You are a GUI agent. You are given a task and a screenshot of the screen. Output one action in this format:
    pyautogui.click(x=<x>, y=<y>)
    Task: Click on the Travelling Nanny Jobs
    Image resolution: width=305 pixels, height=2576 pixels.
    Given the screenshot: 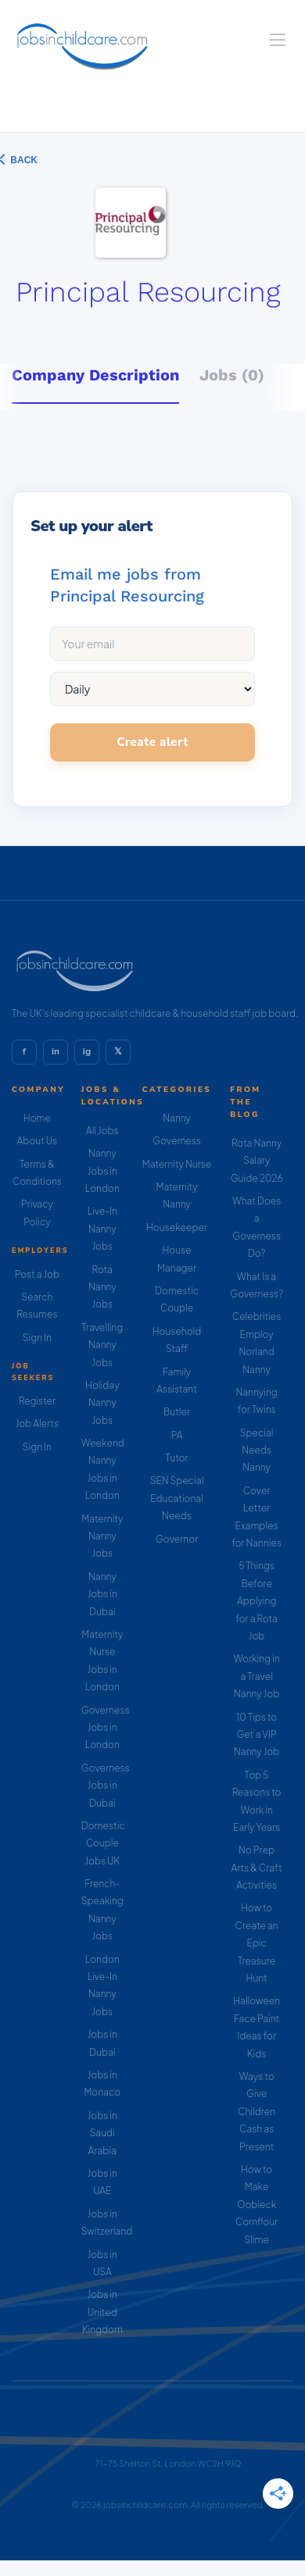 What is the action you would take?
    pyautogui.click(x=102, y=1345)
    